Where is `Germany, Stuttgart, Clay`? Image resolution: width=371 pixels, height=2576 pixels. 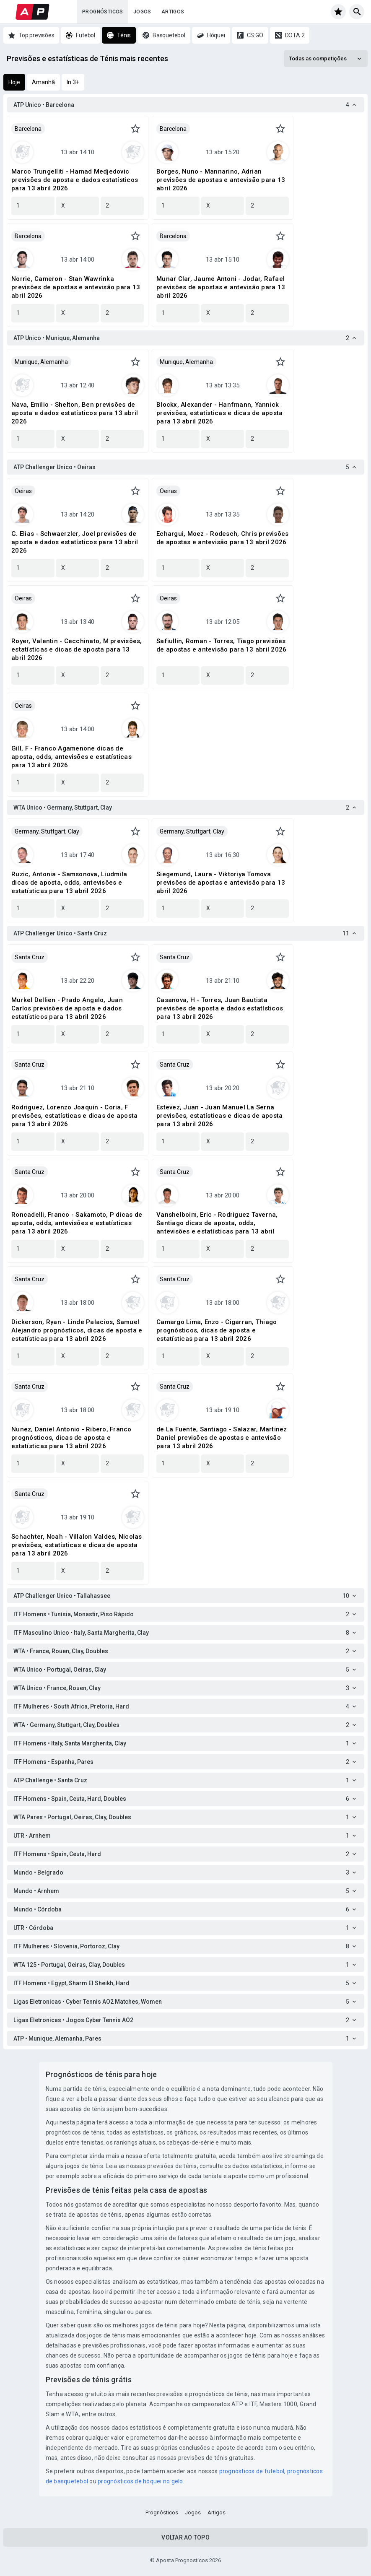
Germany, Stuttgart, Clay is located at coordinates (47, 831).